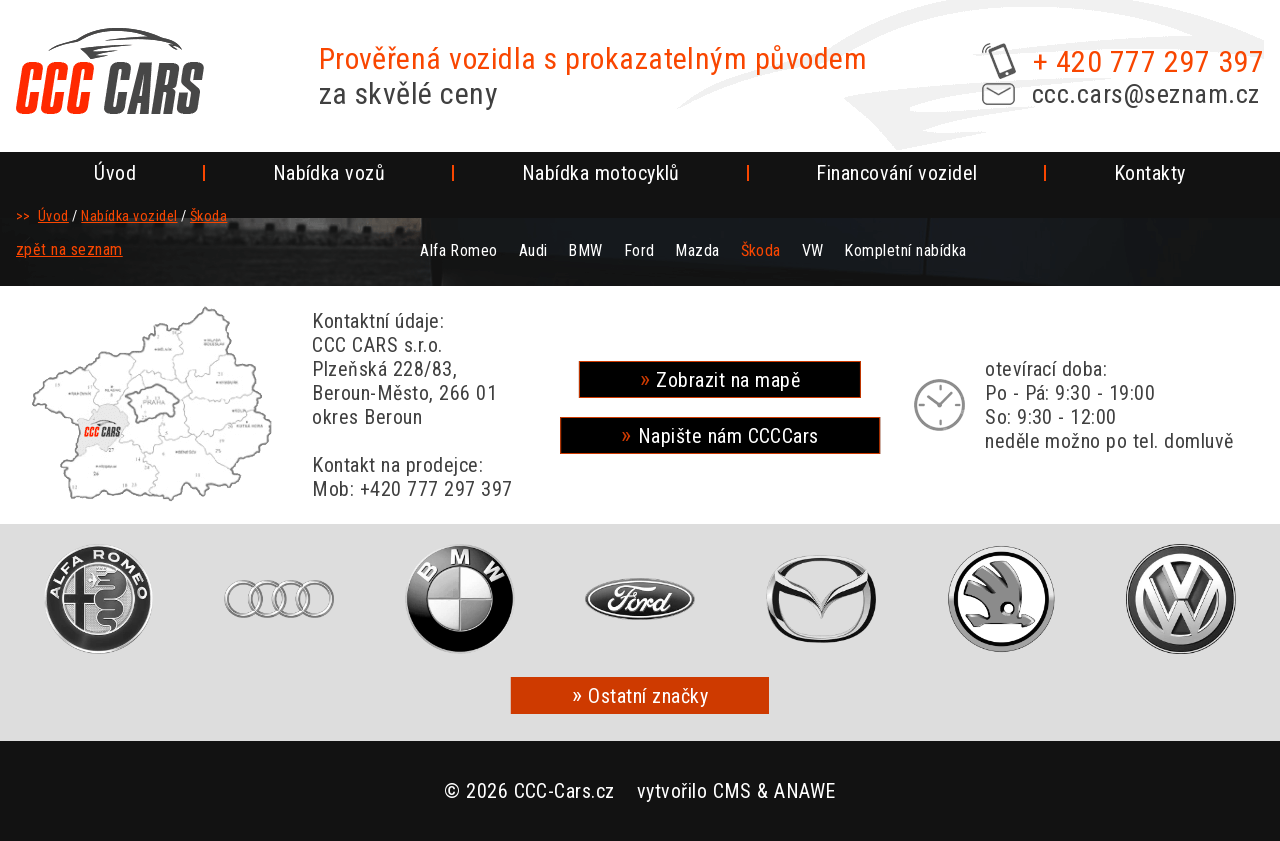  I want to click on + 420 777 297 397, so click(1148, 61).